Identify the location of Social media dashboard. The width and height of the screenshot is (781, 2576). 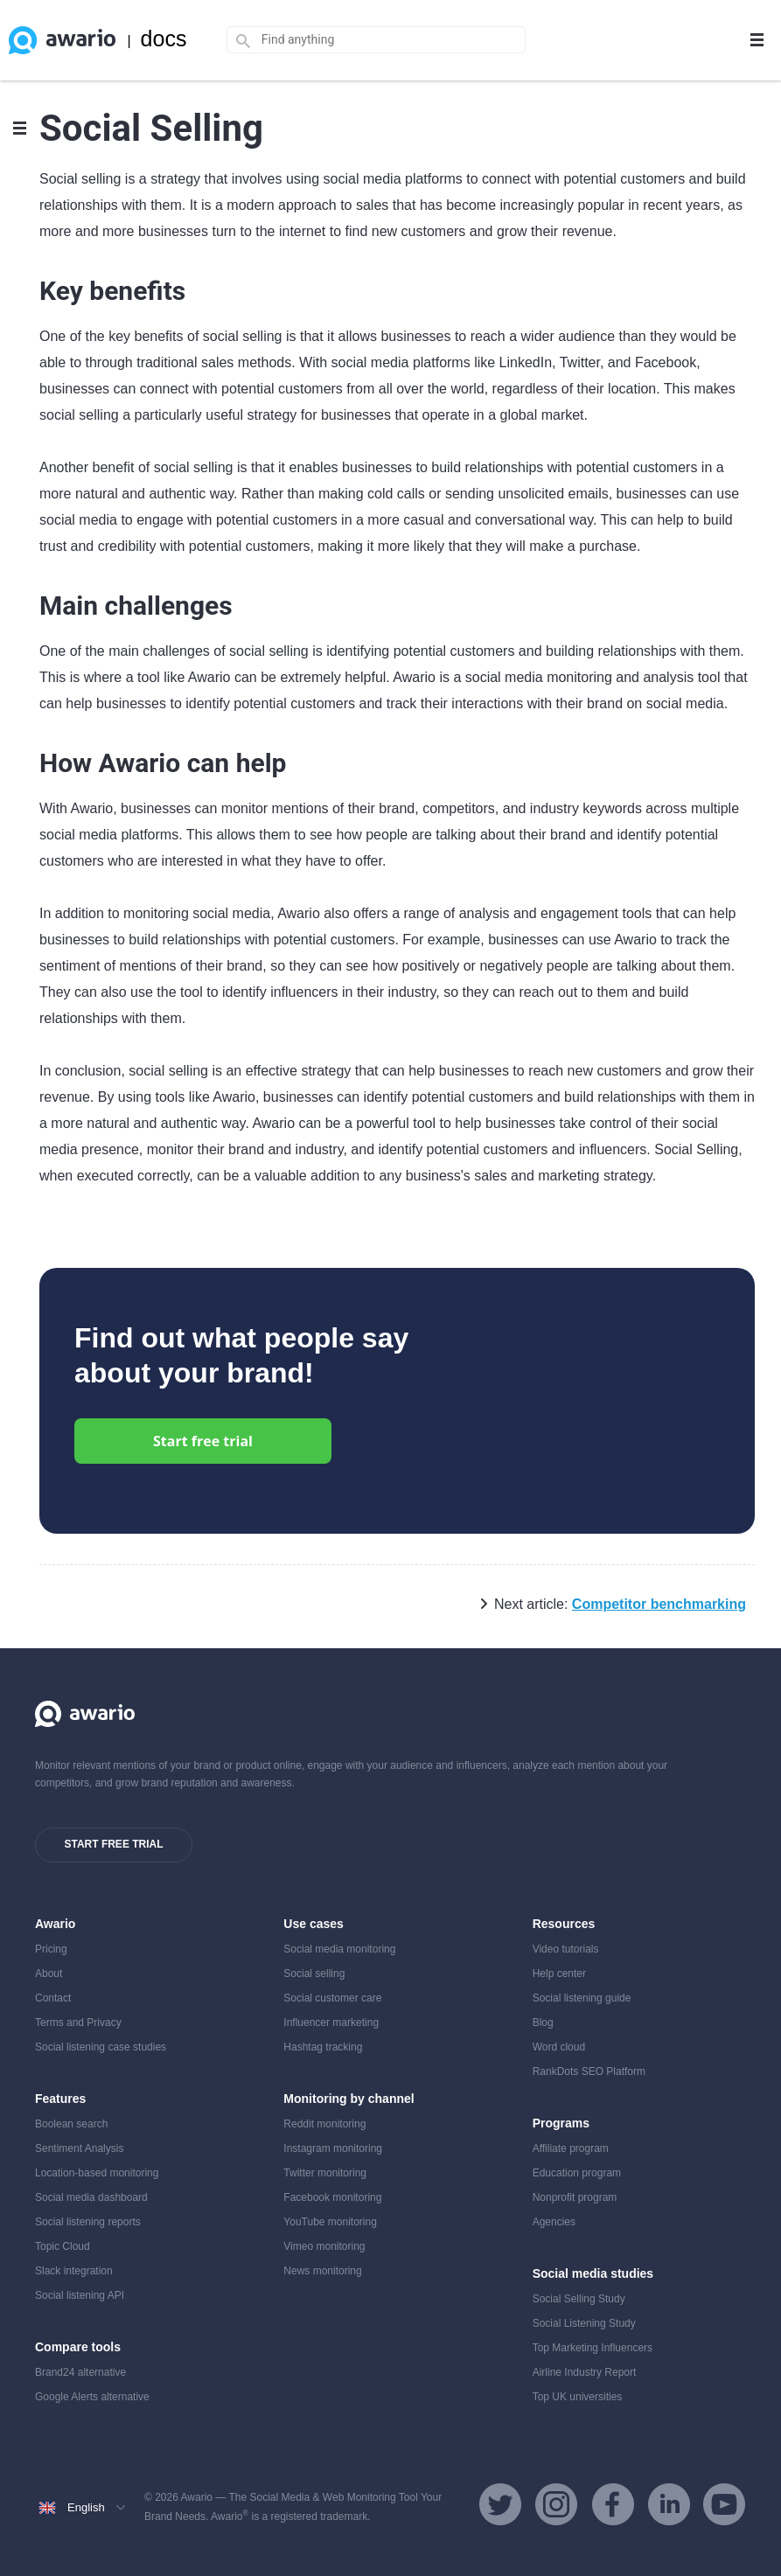
(91, 2197).